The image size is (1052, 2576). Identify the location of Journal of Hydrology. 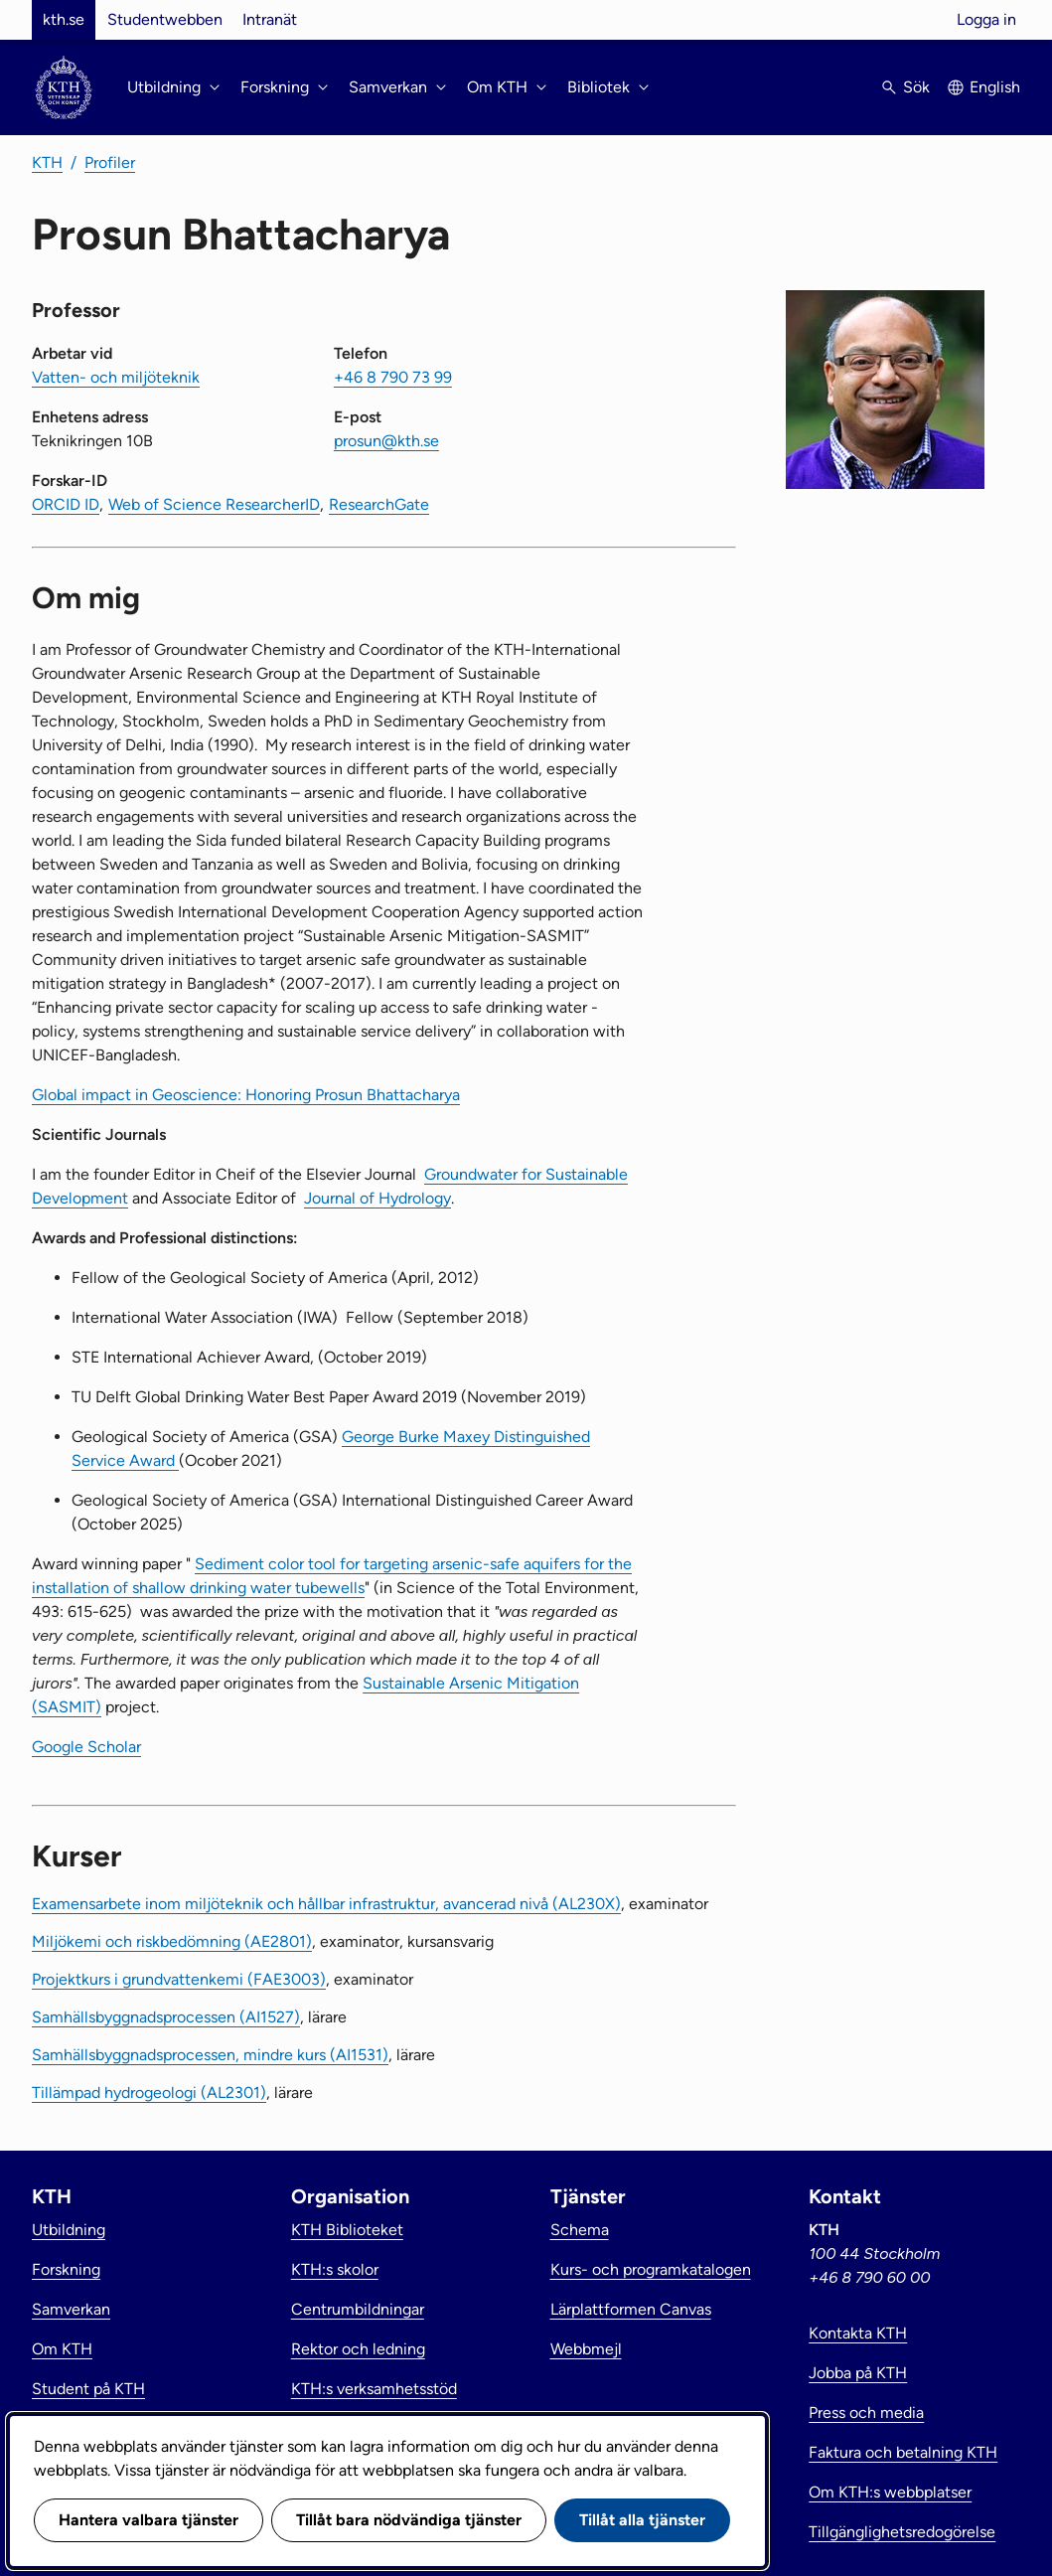
(377, 1198).